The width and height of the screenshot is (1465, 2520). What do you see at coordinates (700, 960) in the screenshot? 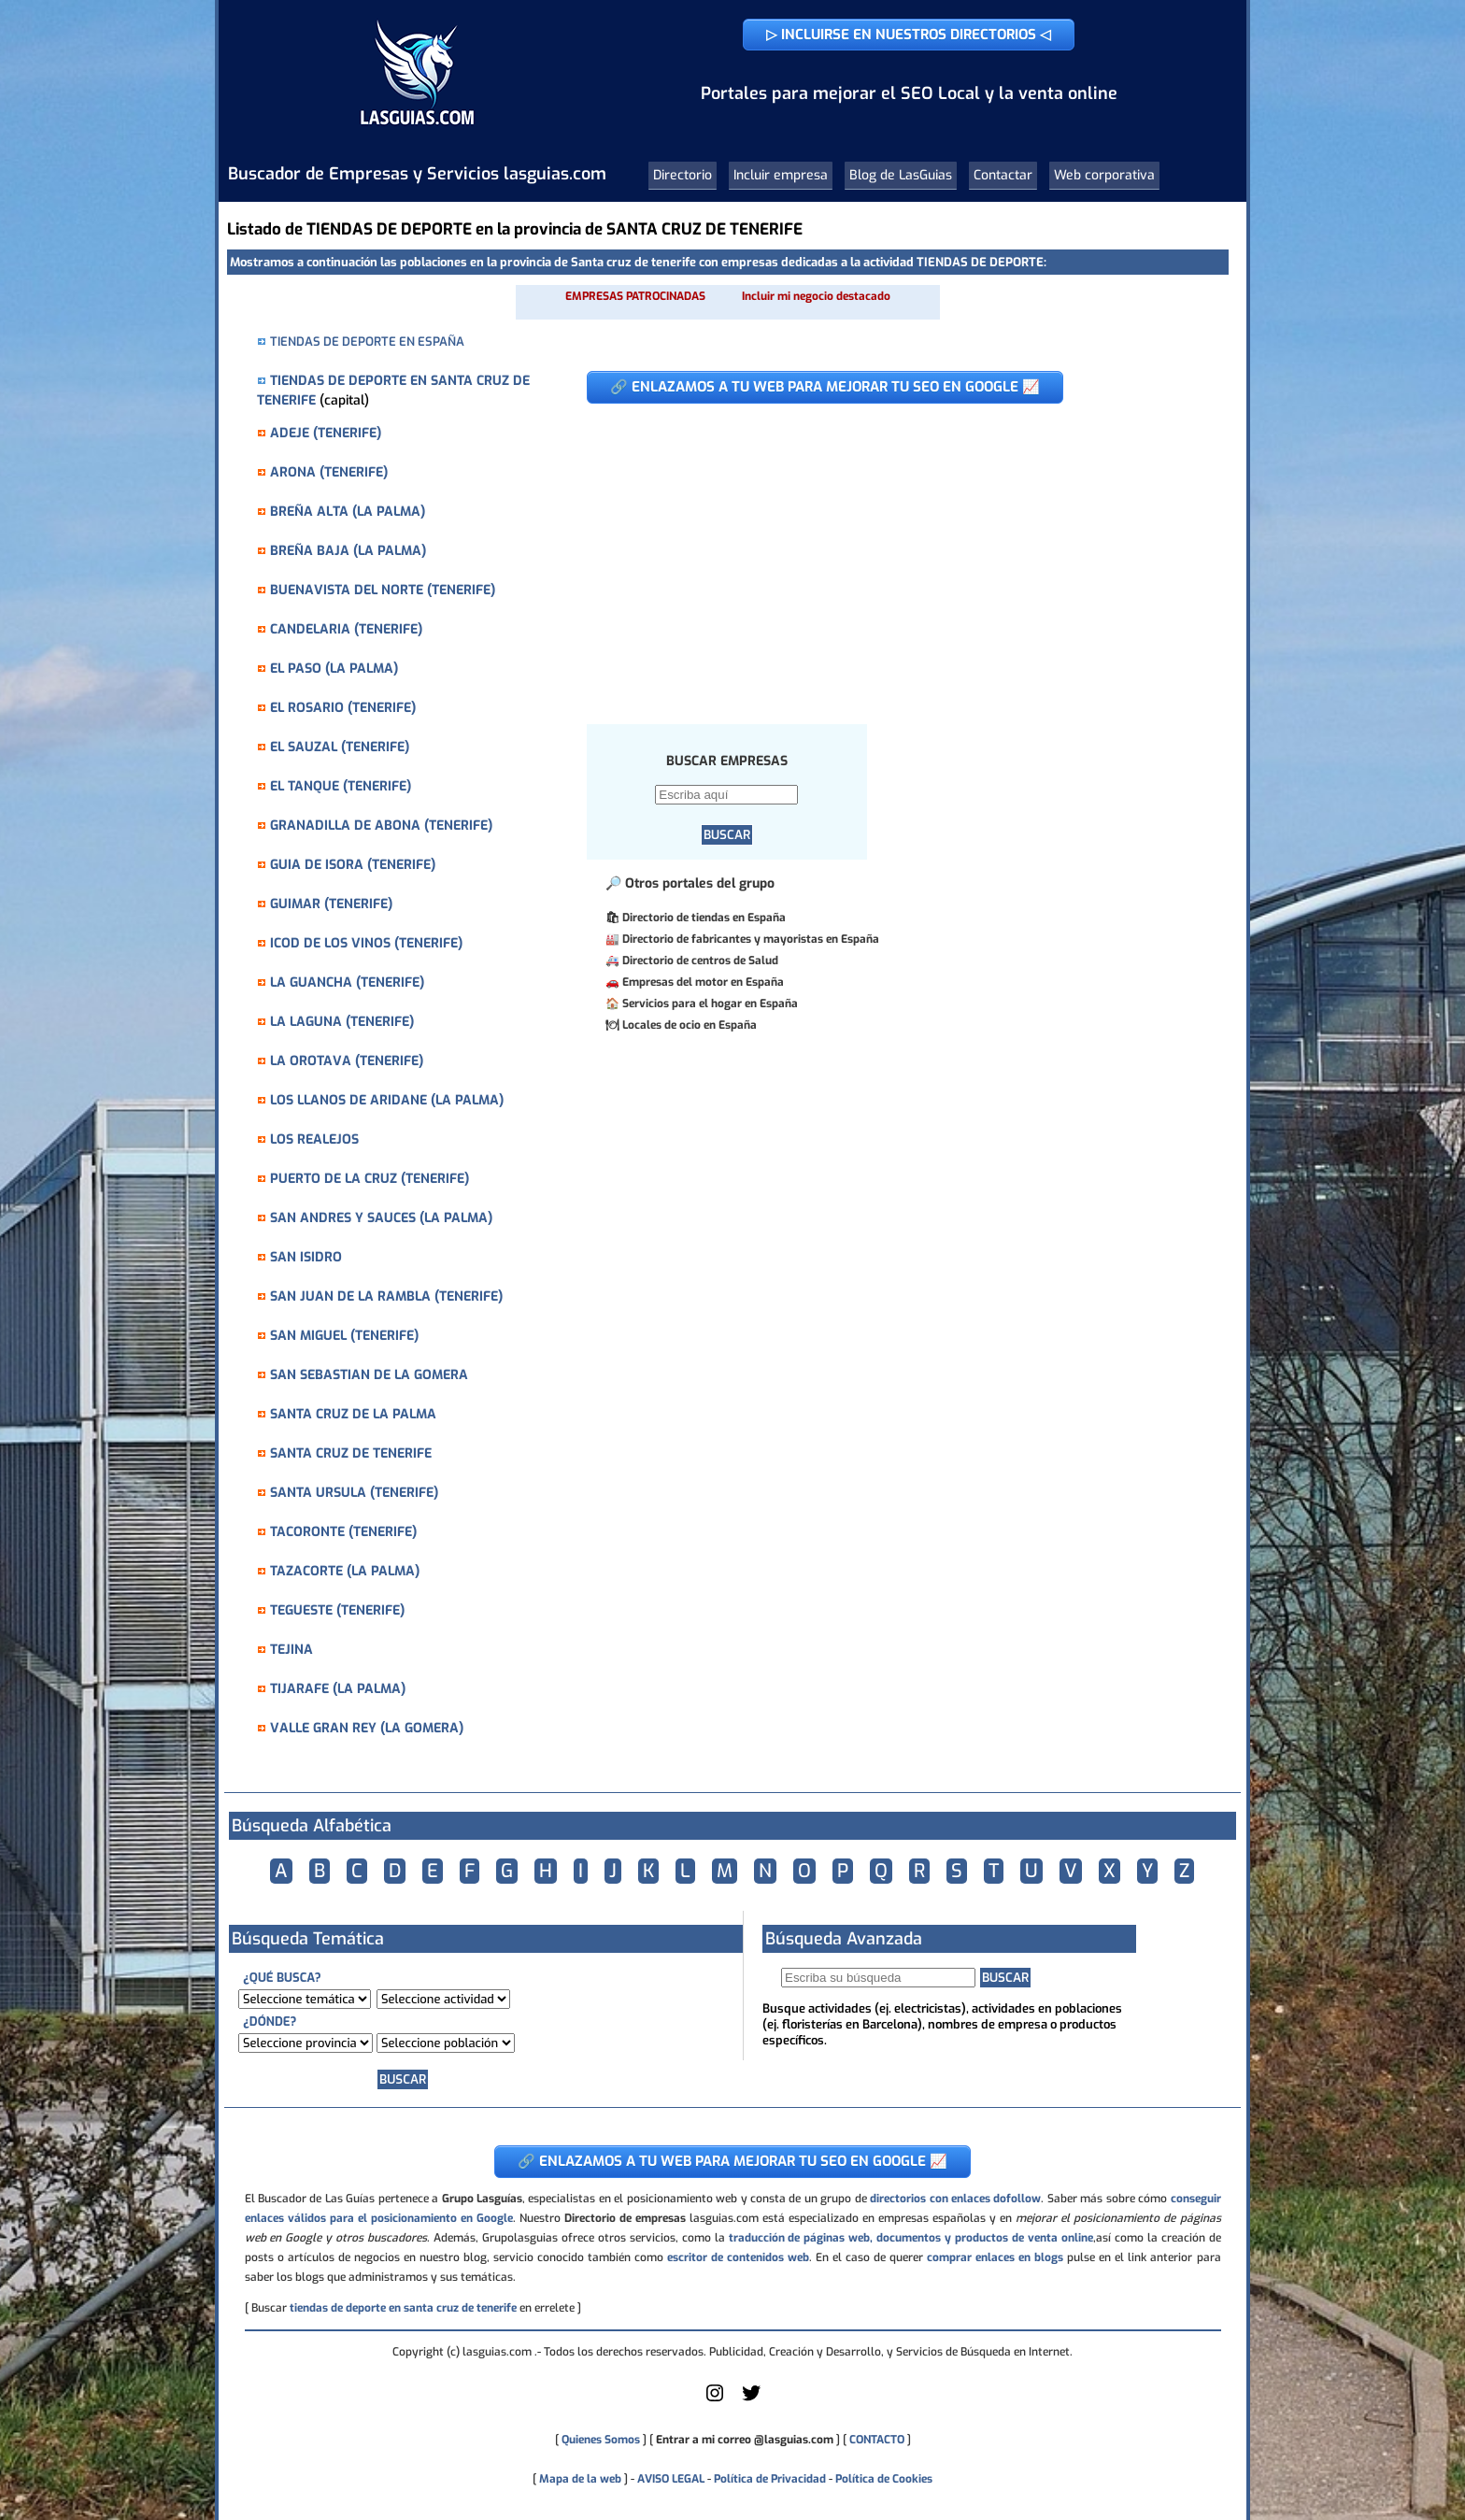
I see `Directorio de centros de Salud` at bounding box center [700, 960].